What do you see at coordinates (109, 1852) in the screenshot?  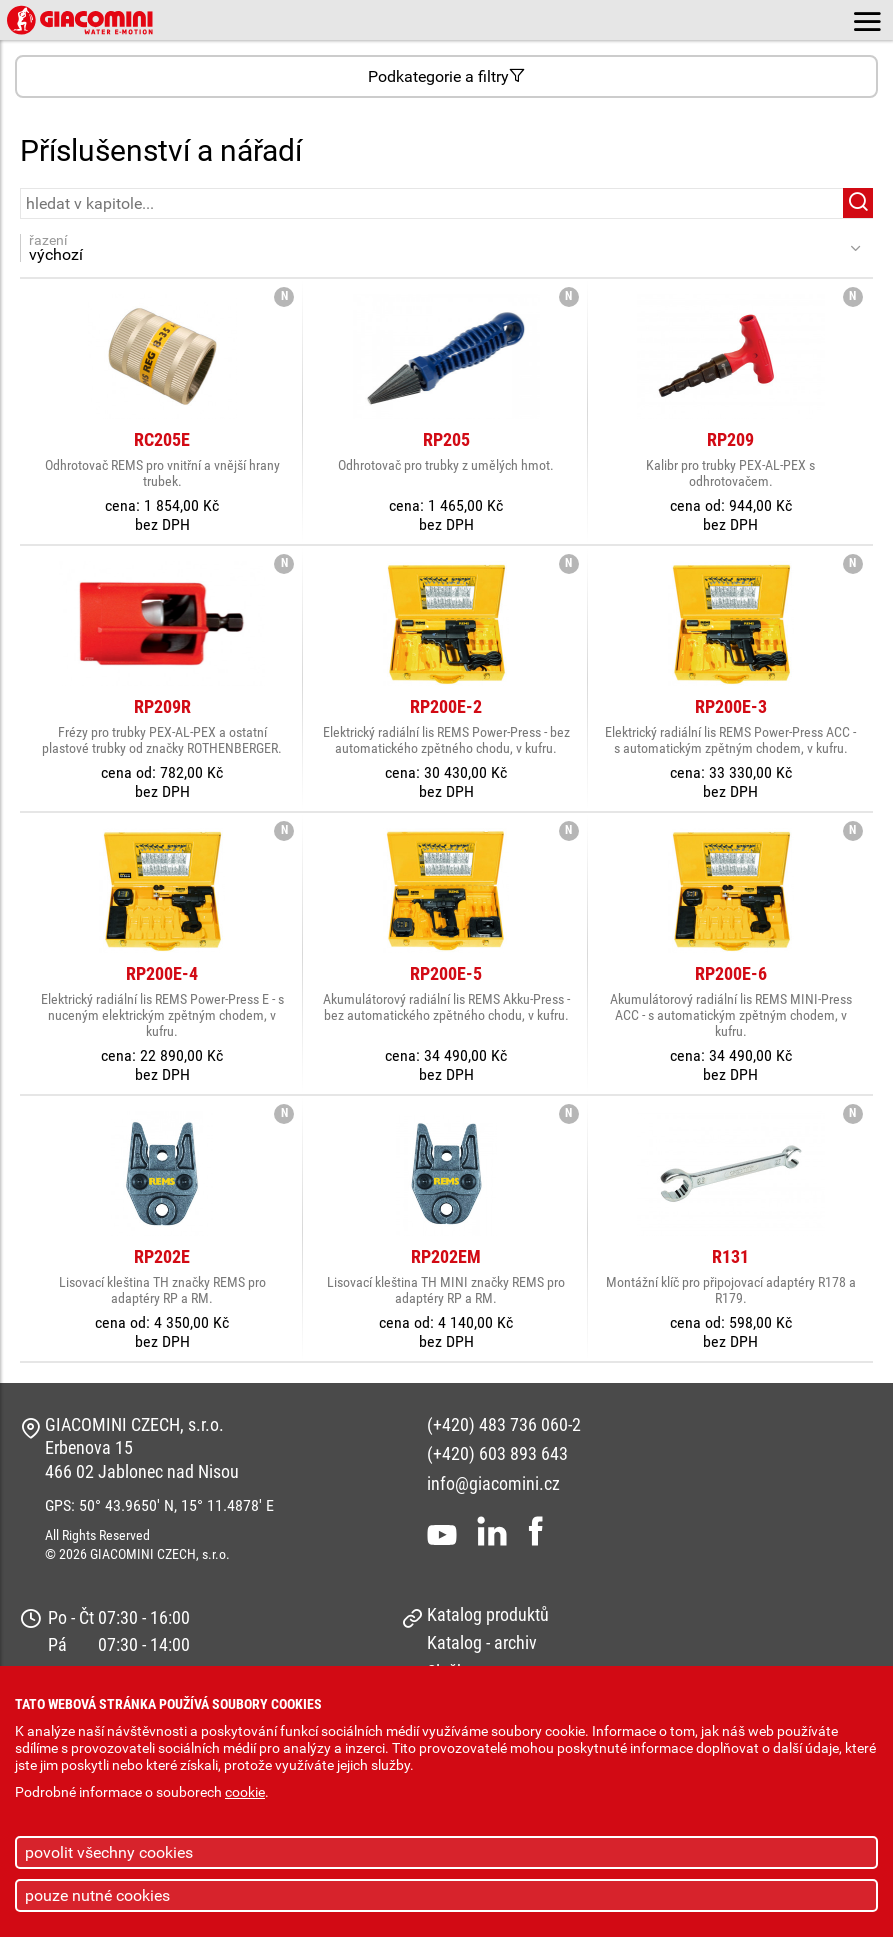 I see `povolit všechny cookies` at bounding box center [109, 1852].